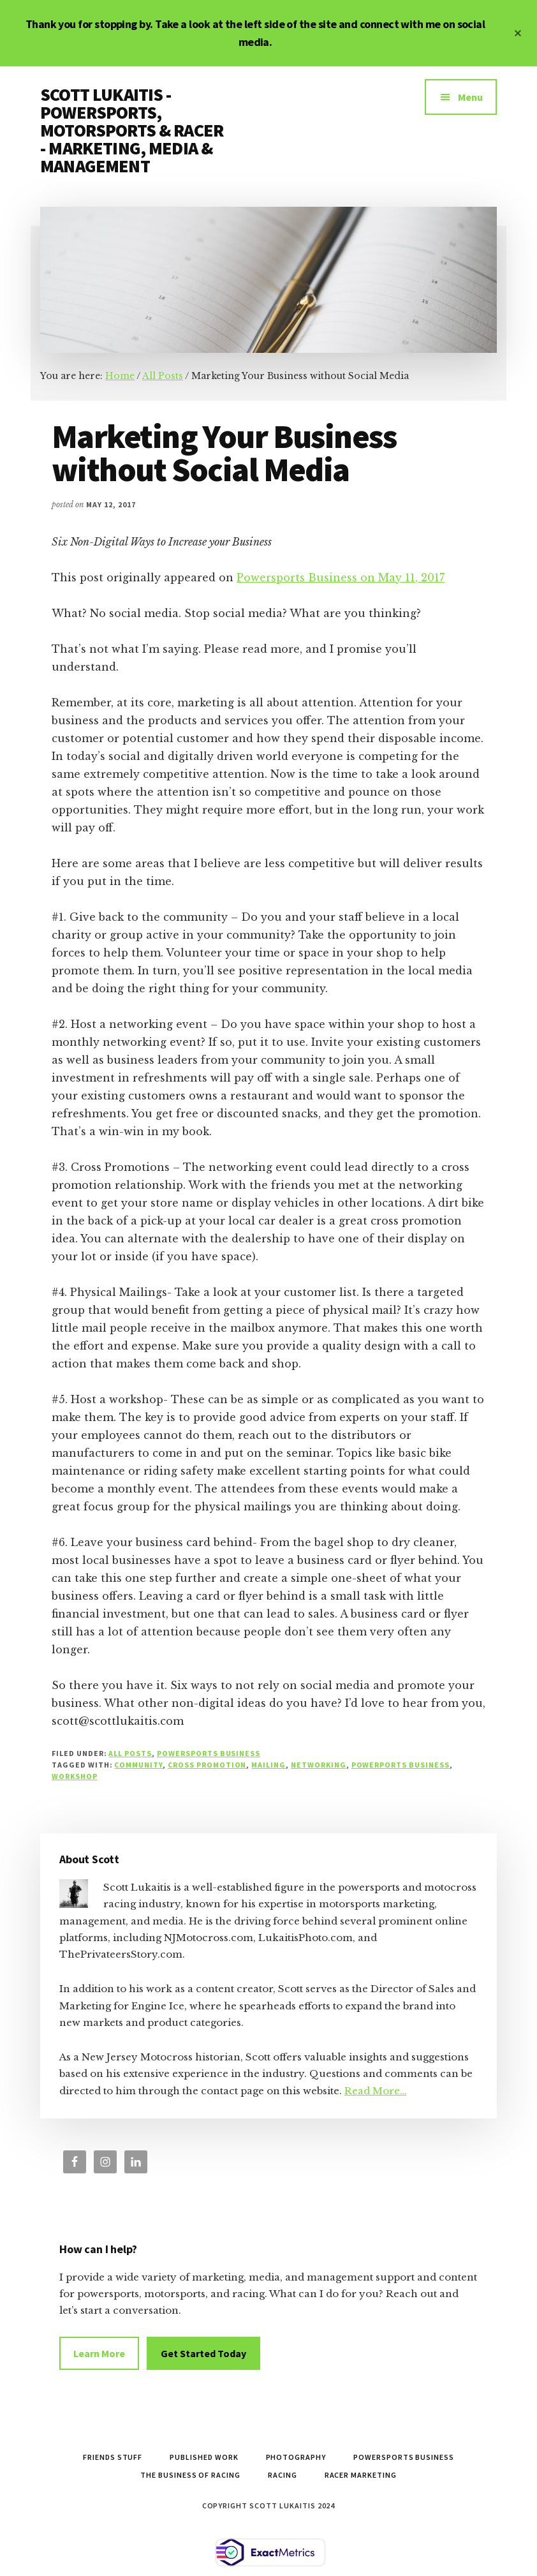  Describe the element at coordinates (207, 1764) in the screenshot. I see `cross promotion` at that location.